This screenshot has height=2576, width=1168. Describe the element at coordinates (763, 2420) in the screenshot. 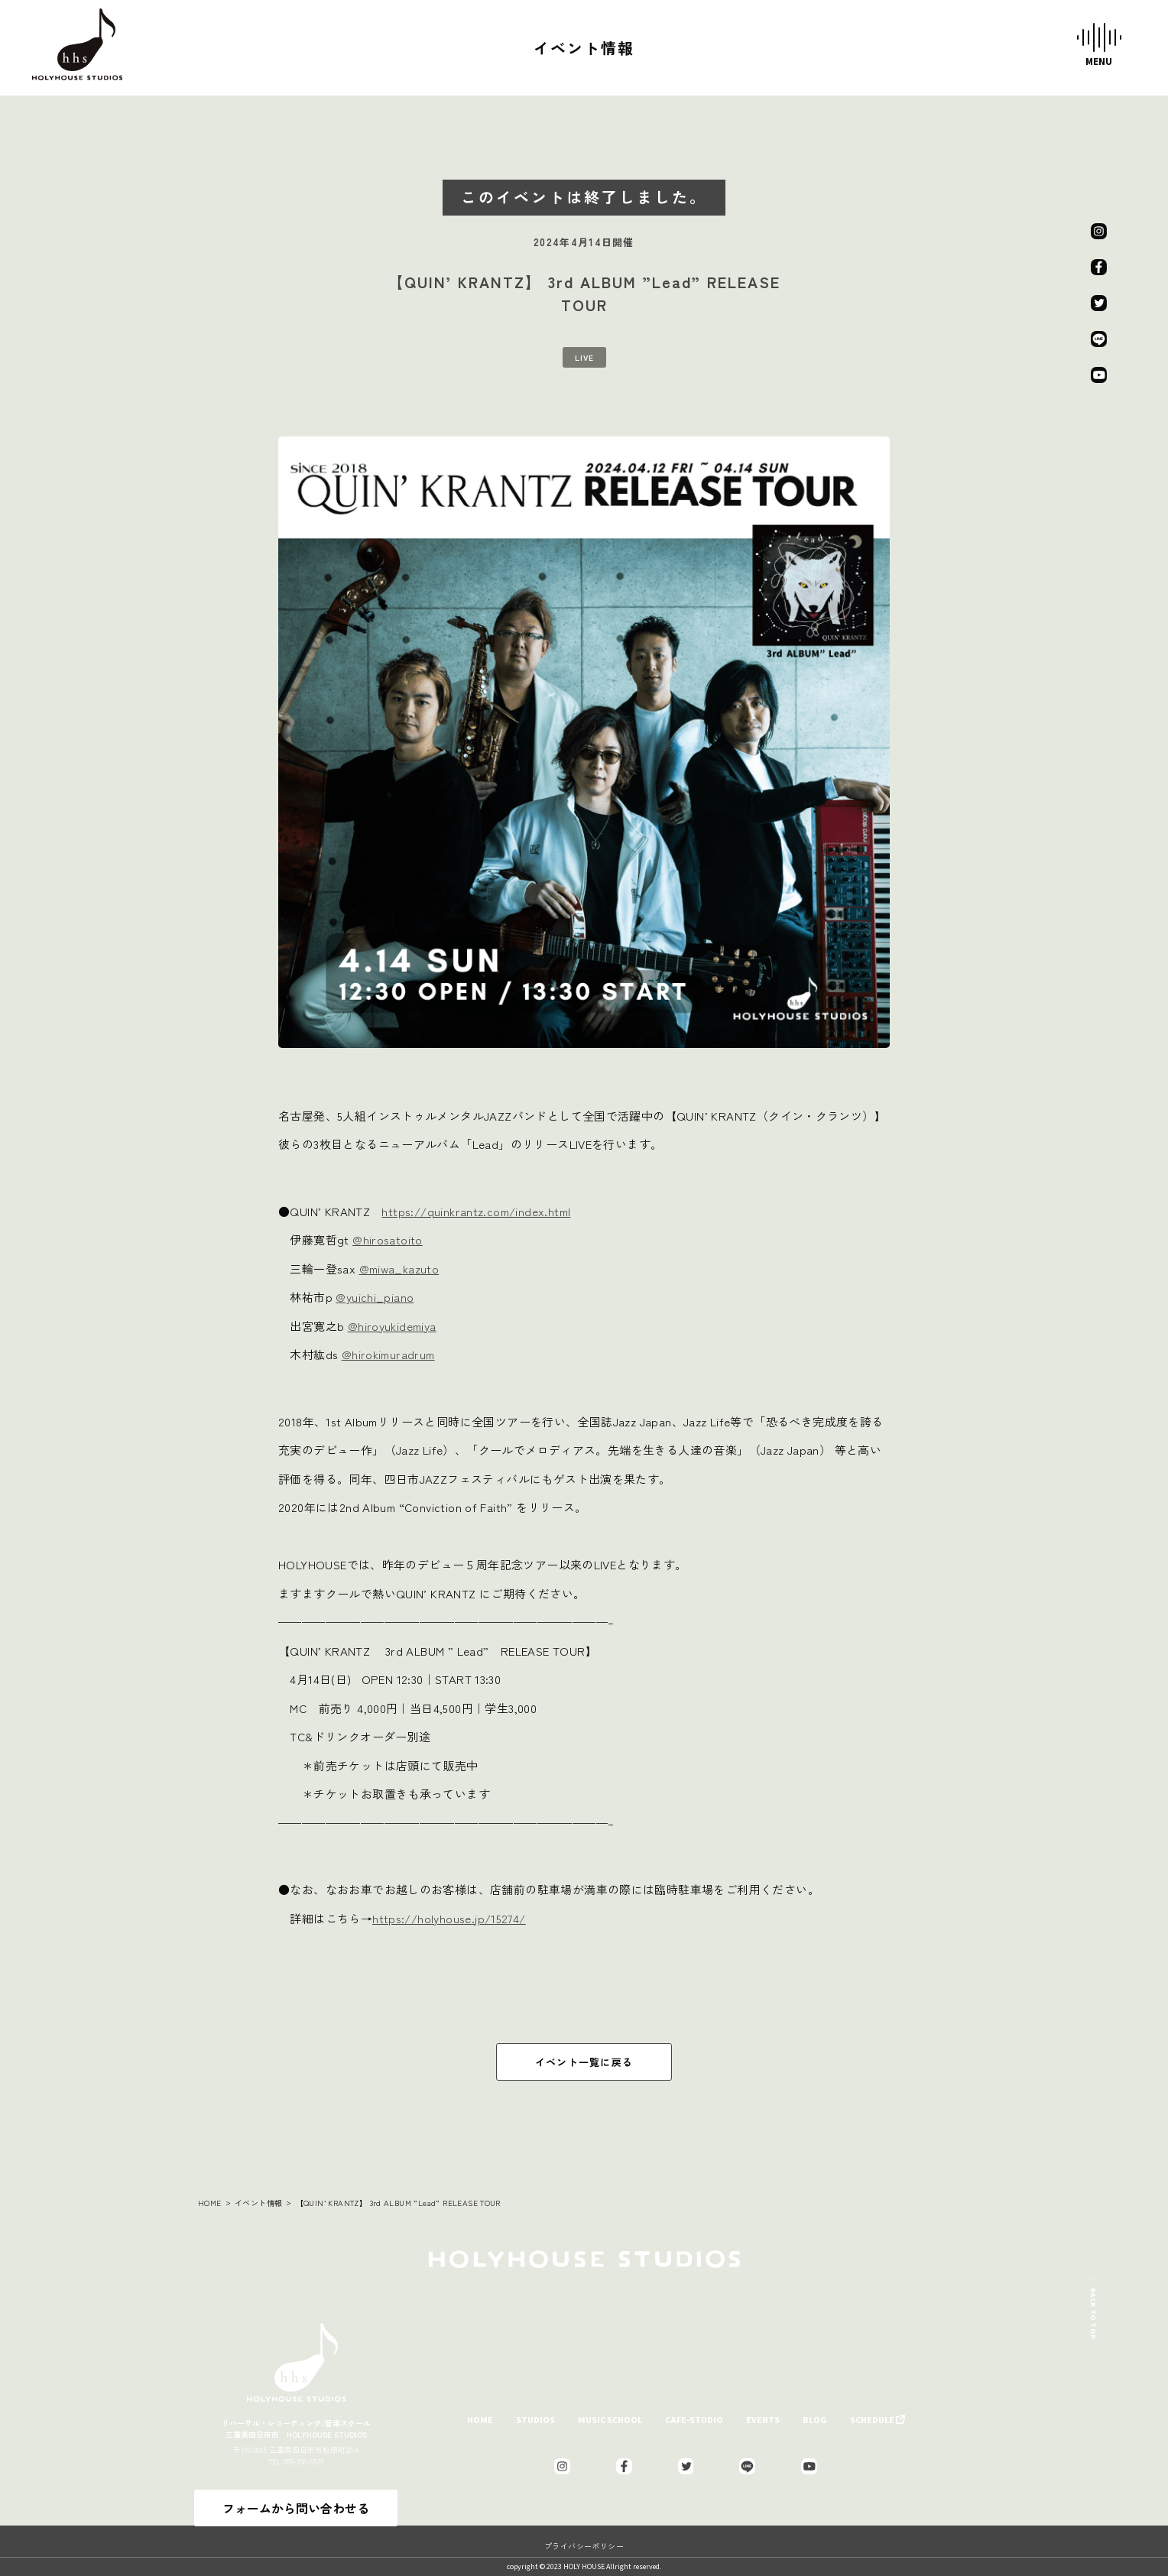

I see `EVENTS` at that location.